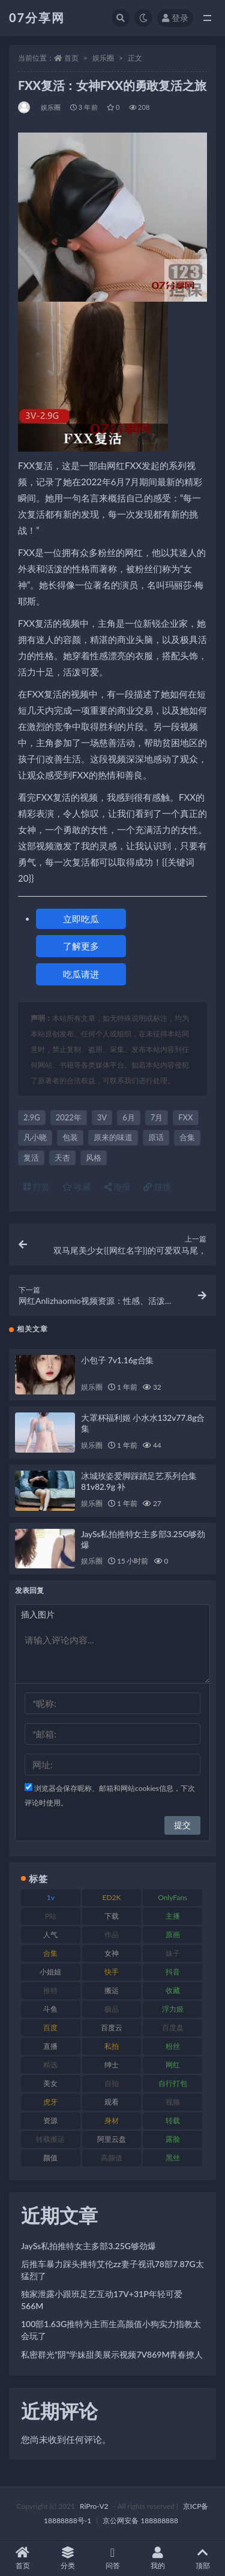  What do you see at coordinates (173, 1971) in the screenshot?
I see `抖音 [抖音 (125 项)]` at bounding box center [173, 1971].